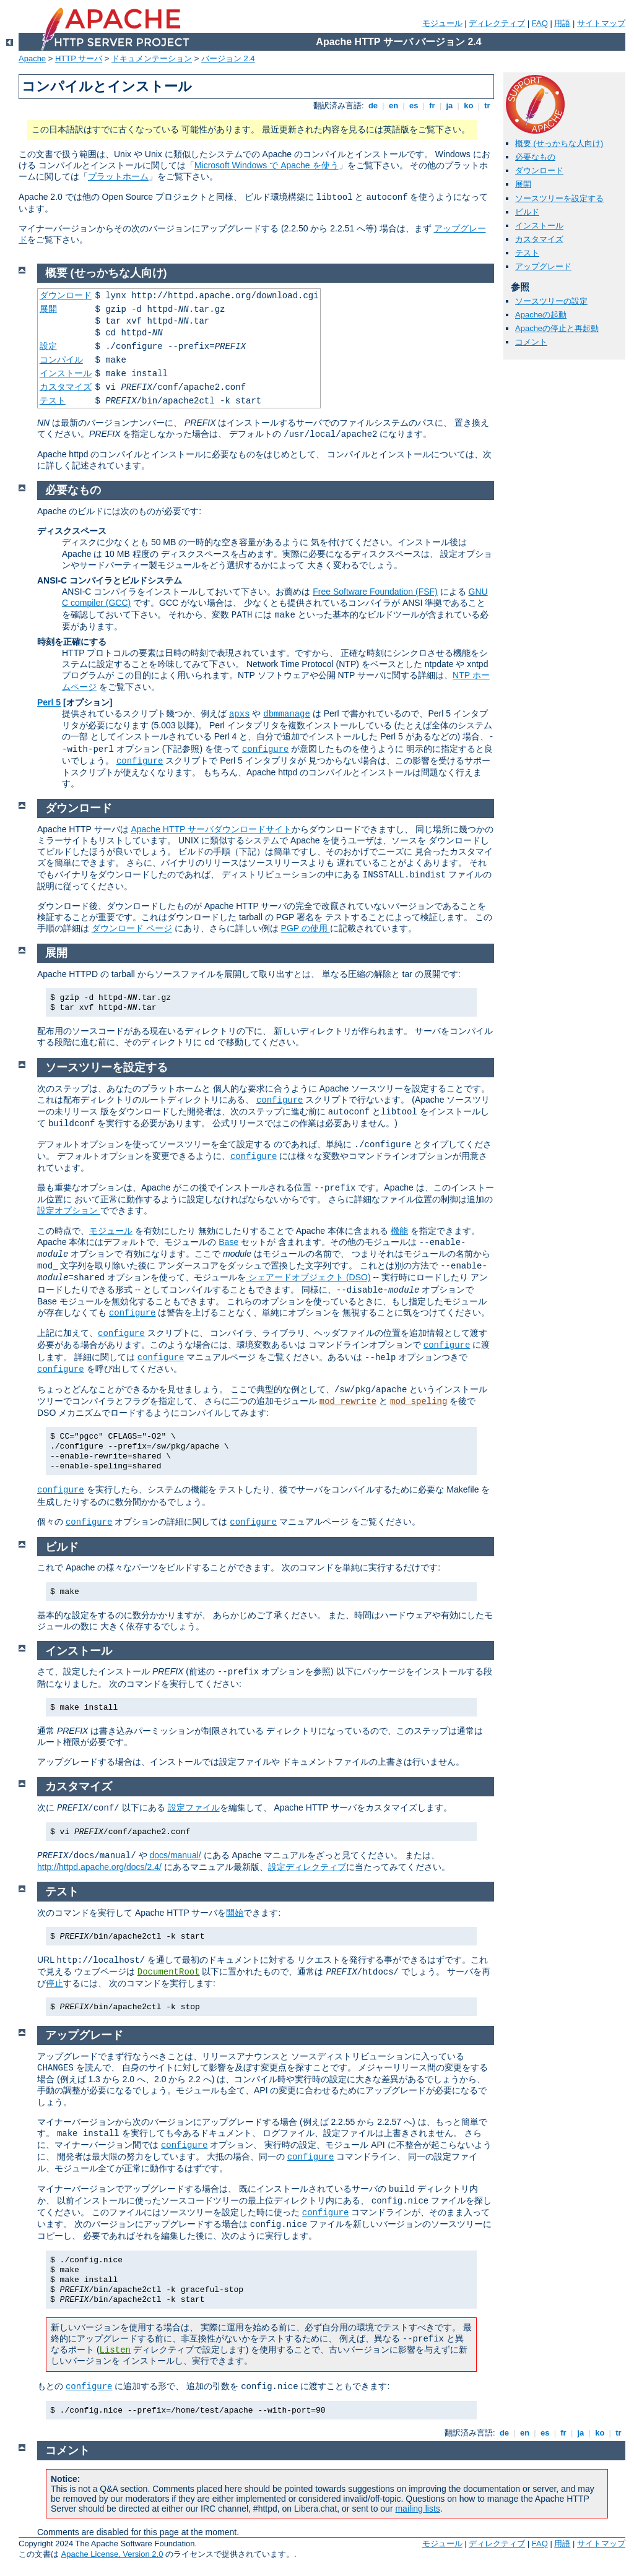 The image size is (634, 2576). Describe the element at coordinates (551, 301) in the screenshot. I see `ソースツリーの設定` at that location.